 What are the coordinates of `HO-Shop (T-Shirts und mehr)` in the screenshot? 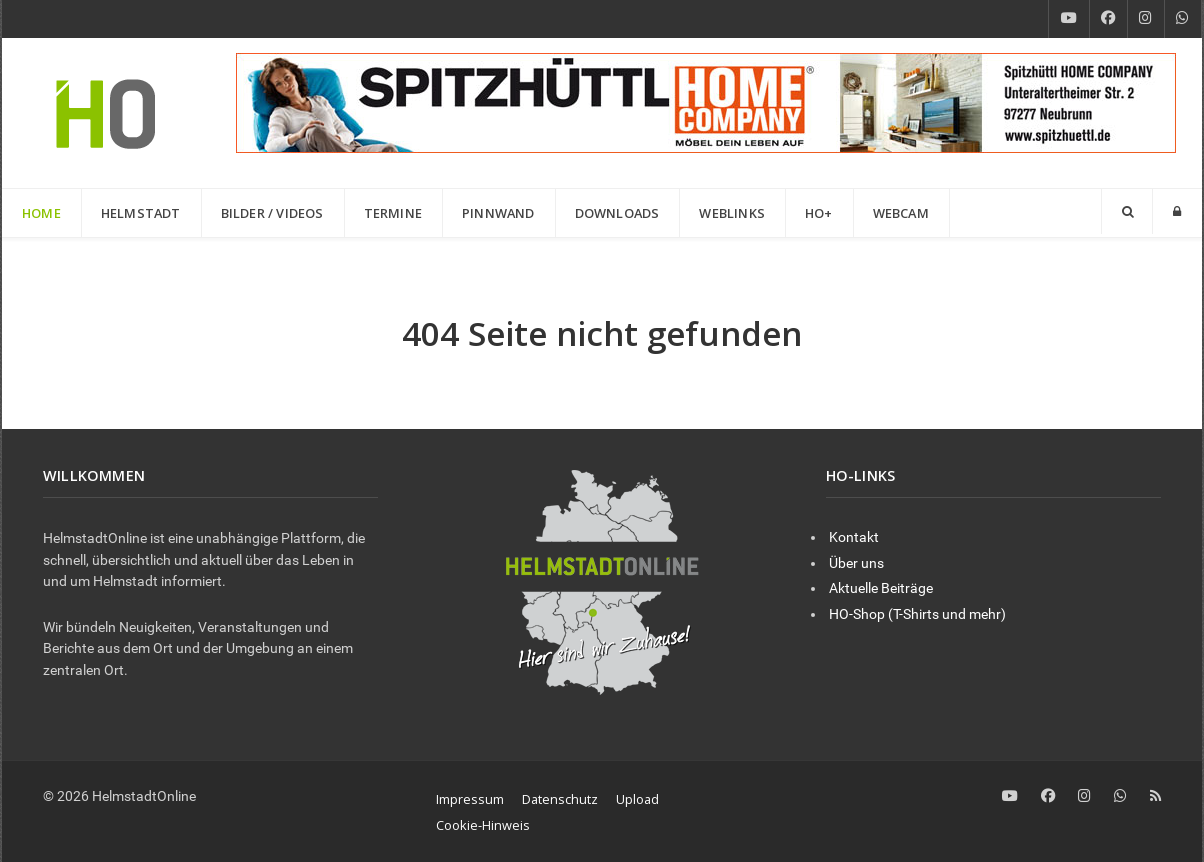 It's located at (917, 614).